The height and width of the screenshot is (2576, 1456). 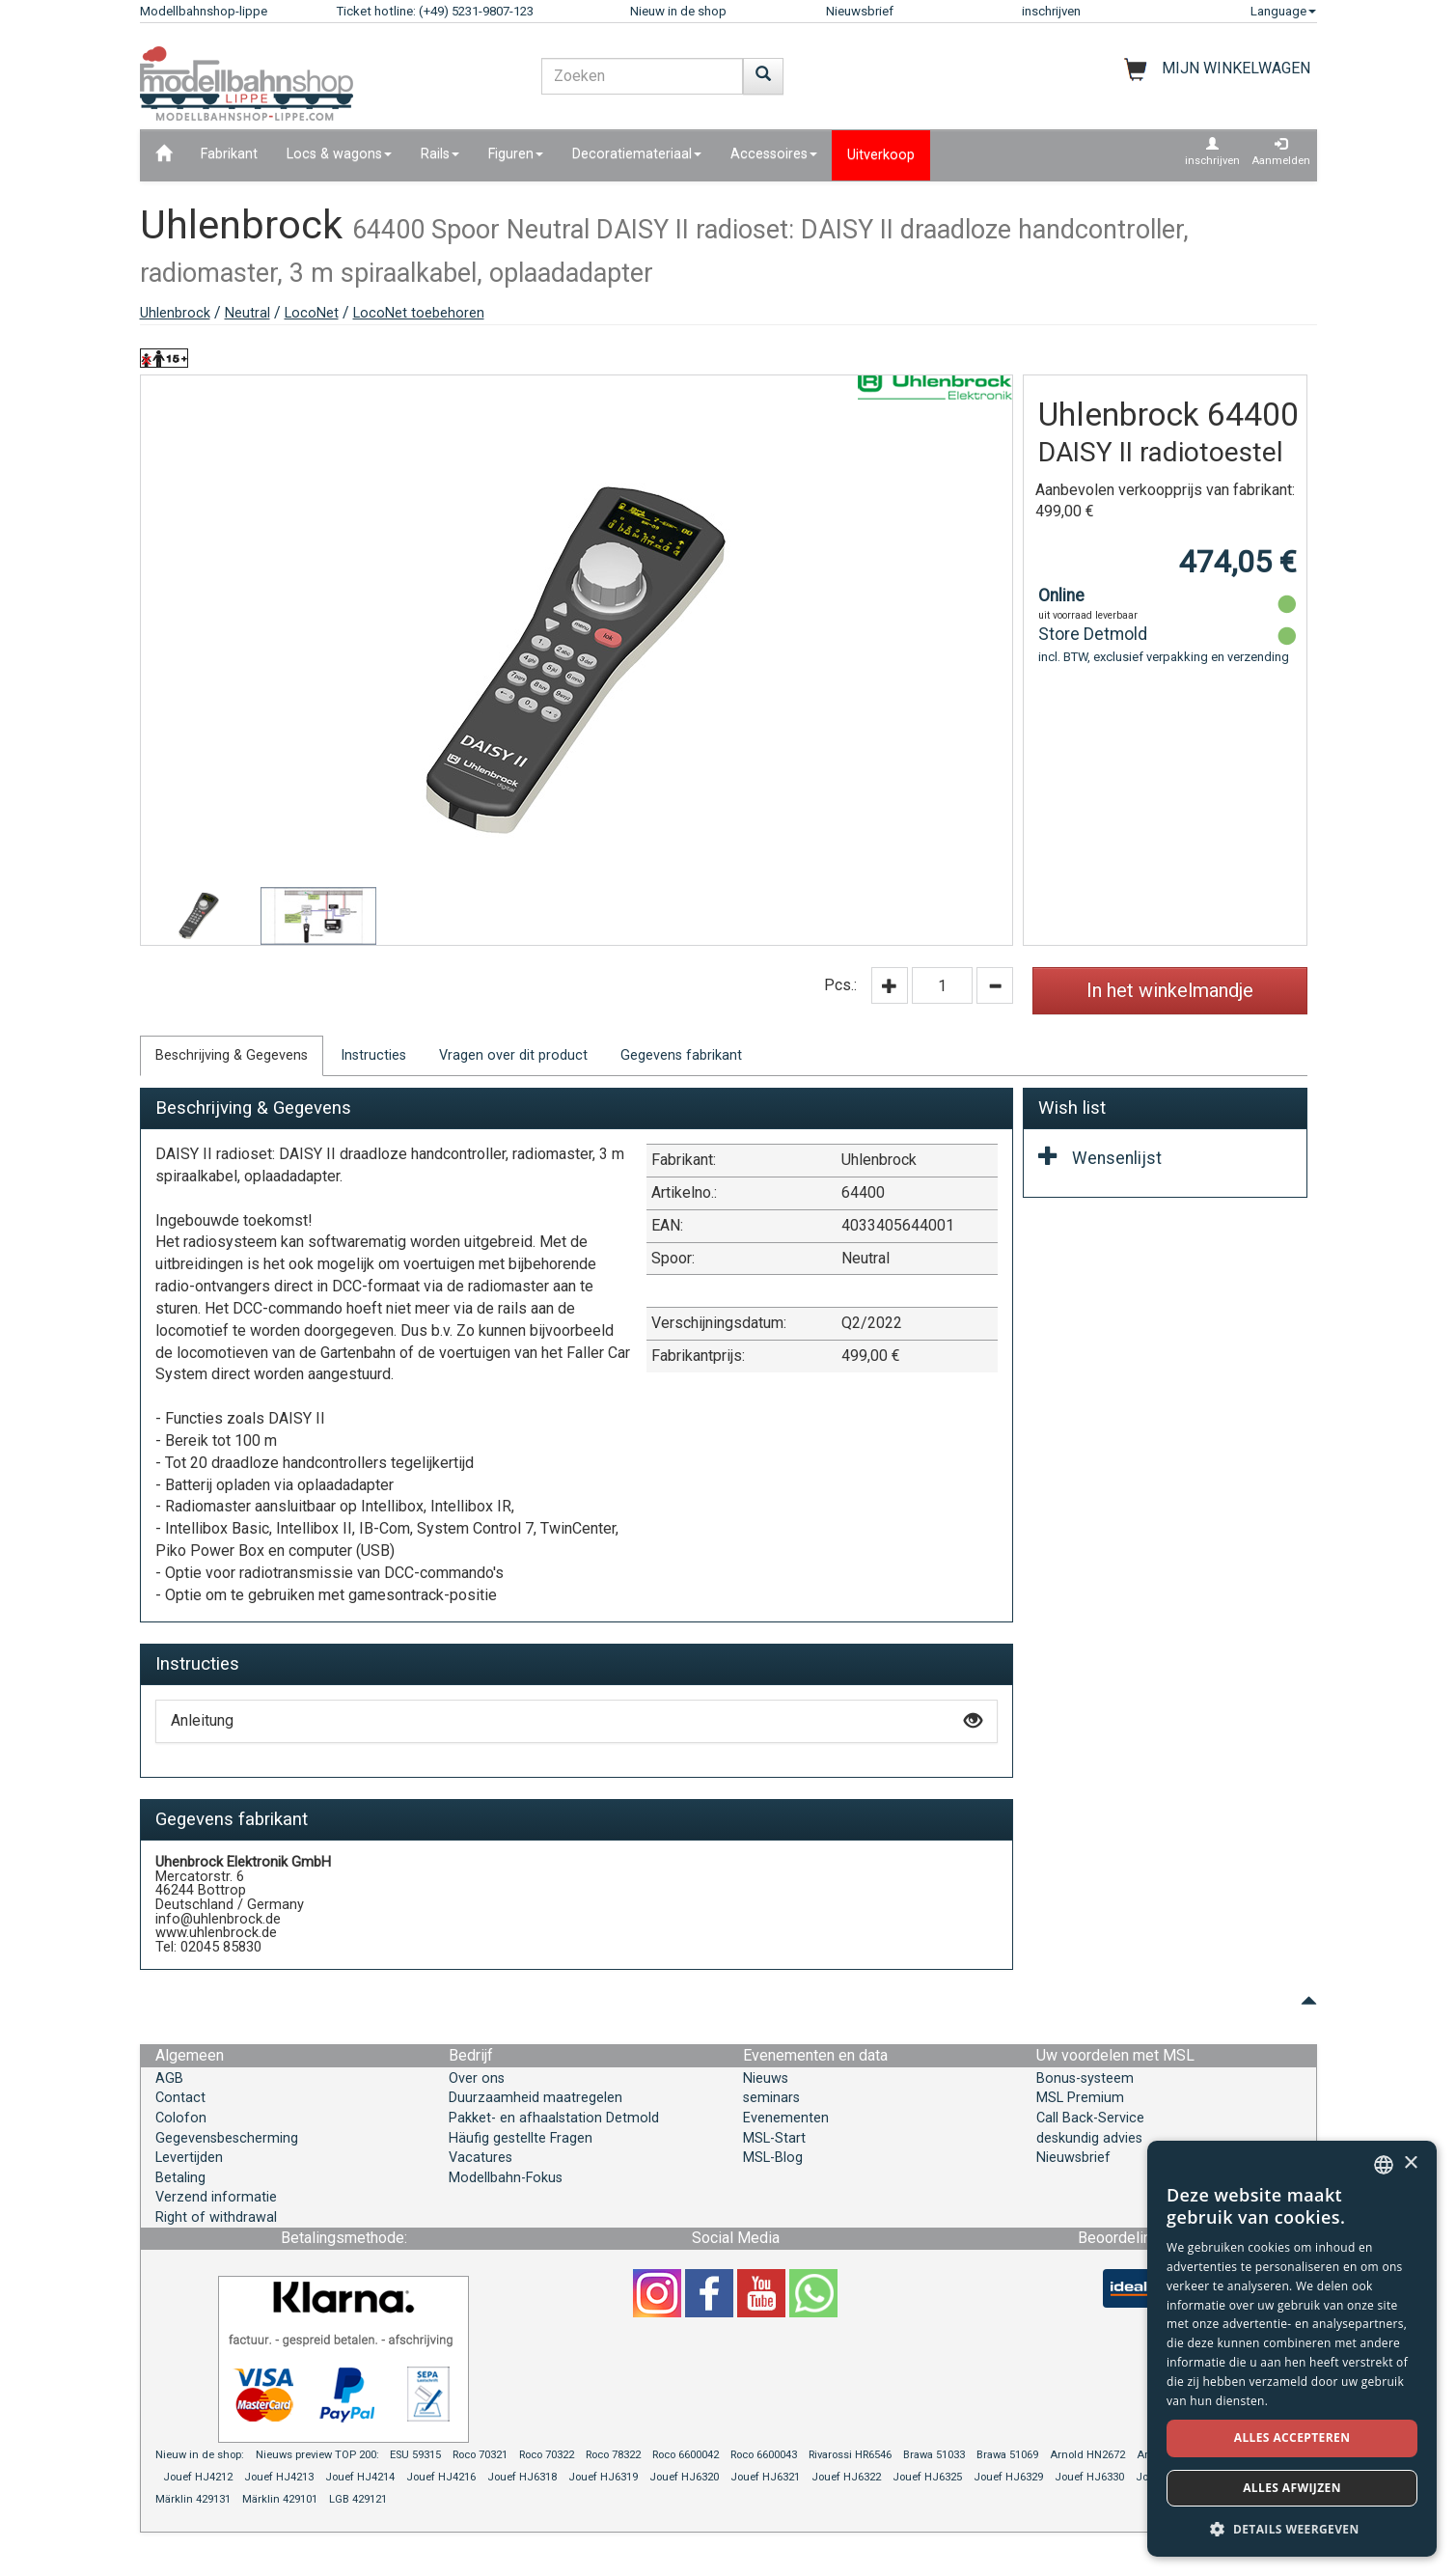 What do you see at coordinates (859, 11) in the screenshot?
I see `Nieuwsbrief` at bounding box center [859, 11].